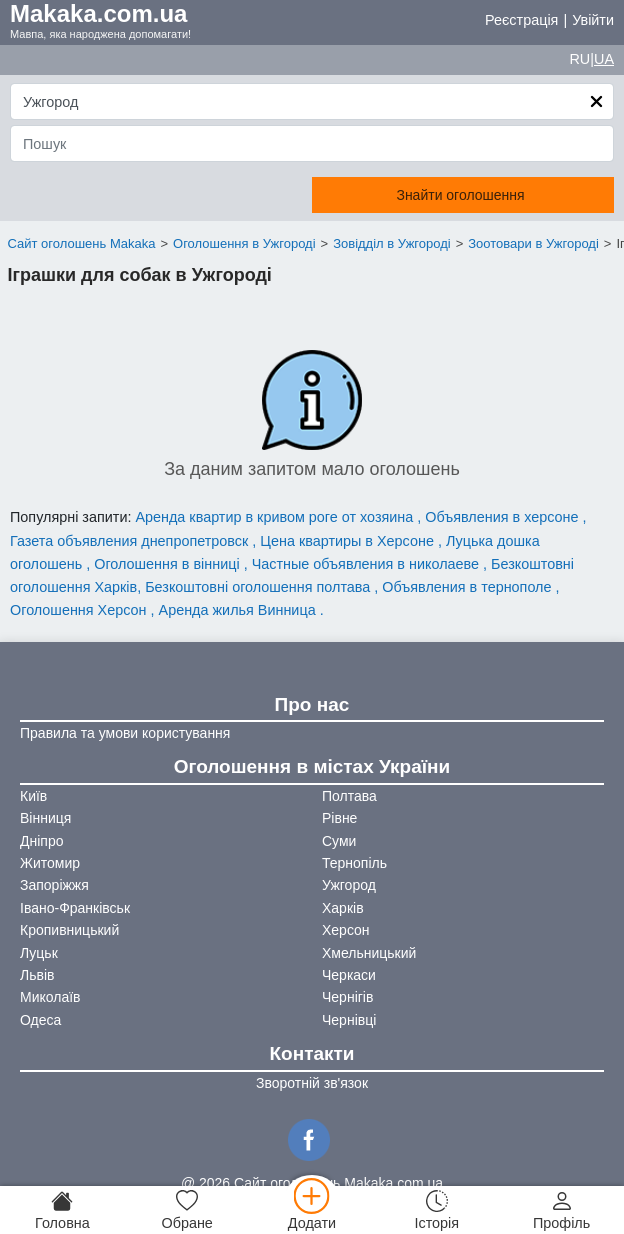 This screenshot has height=1234, width=624. Describe the element at coordinates (131, 541) in the screenshot. I see `Газета объявления днепропетровск` at that location.